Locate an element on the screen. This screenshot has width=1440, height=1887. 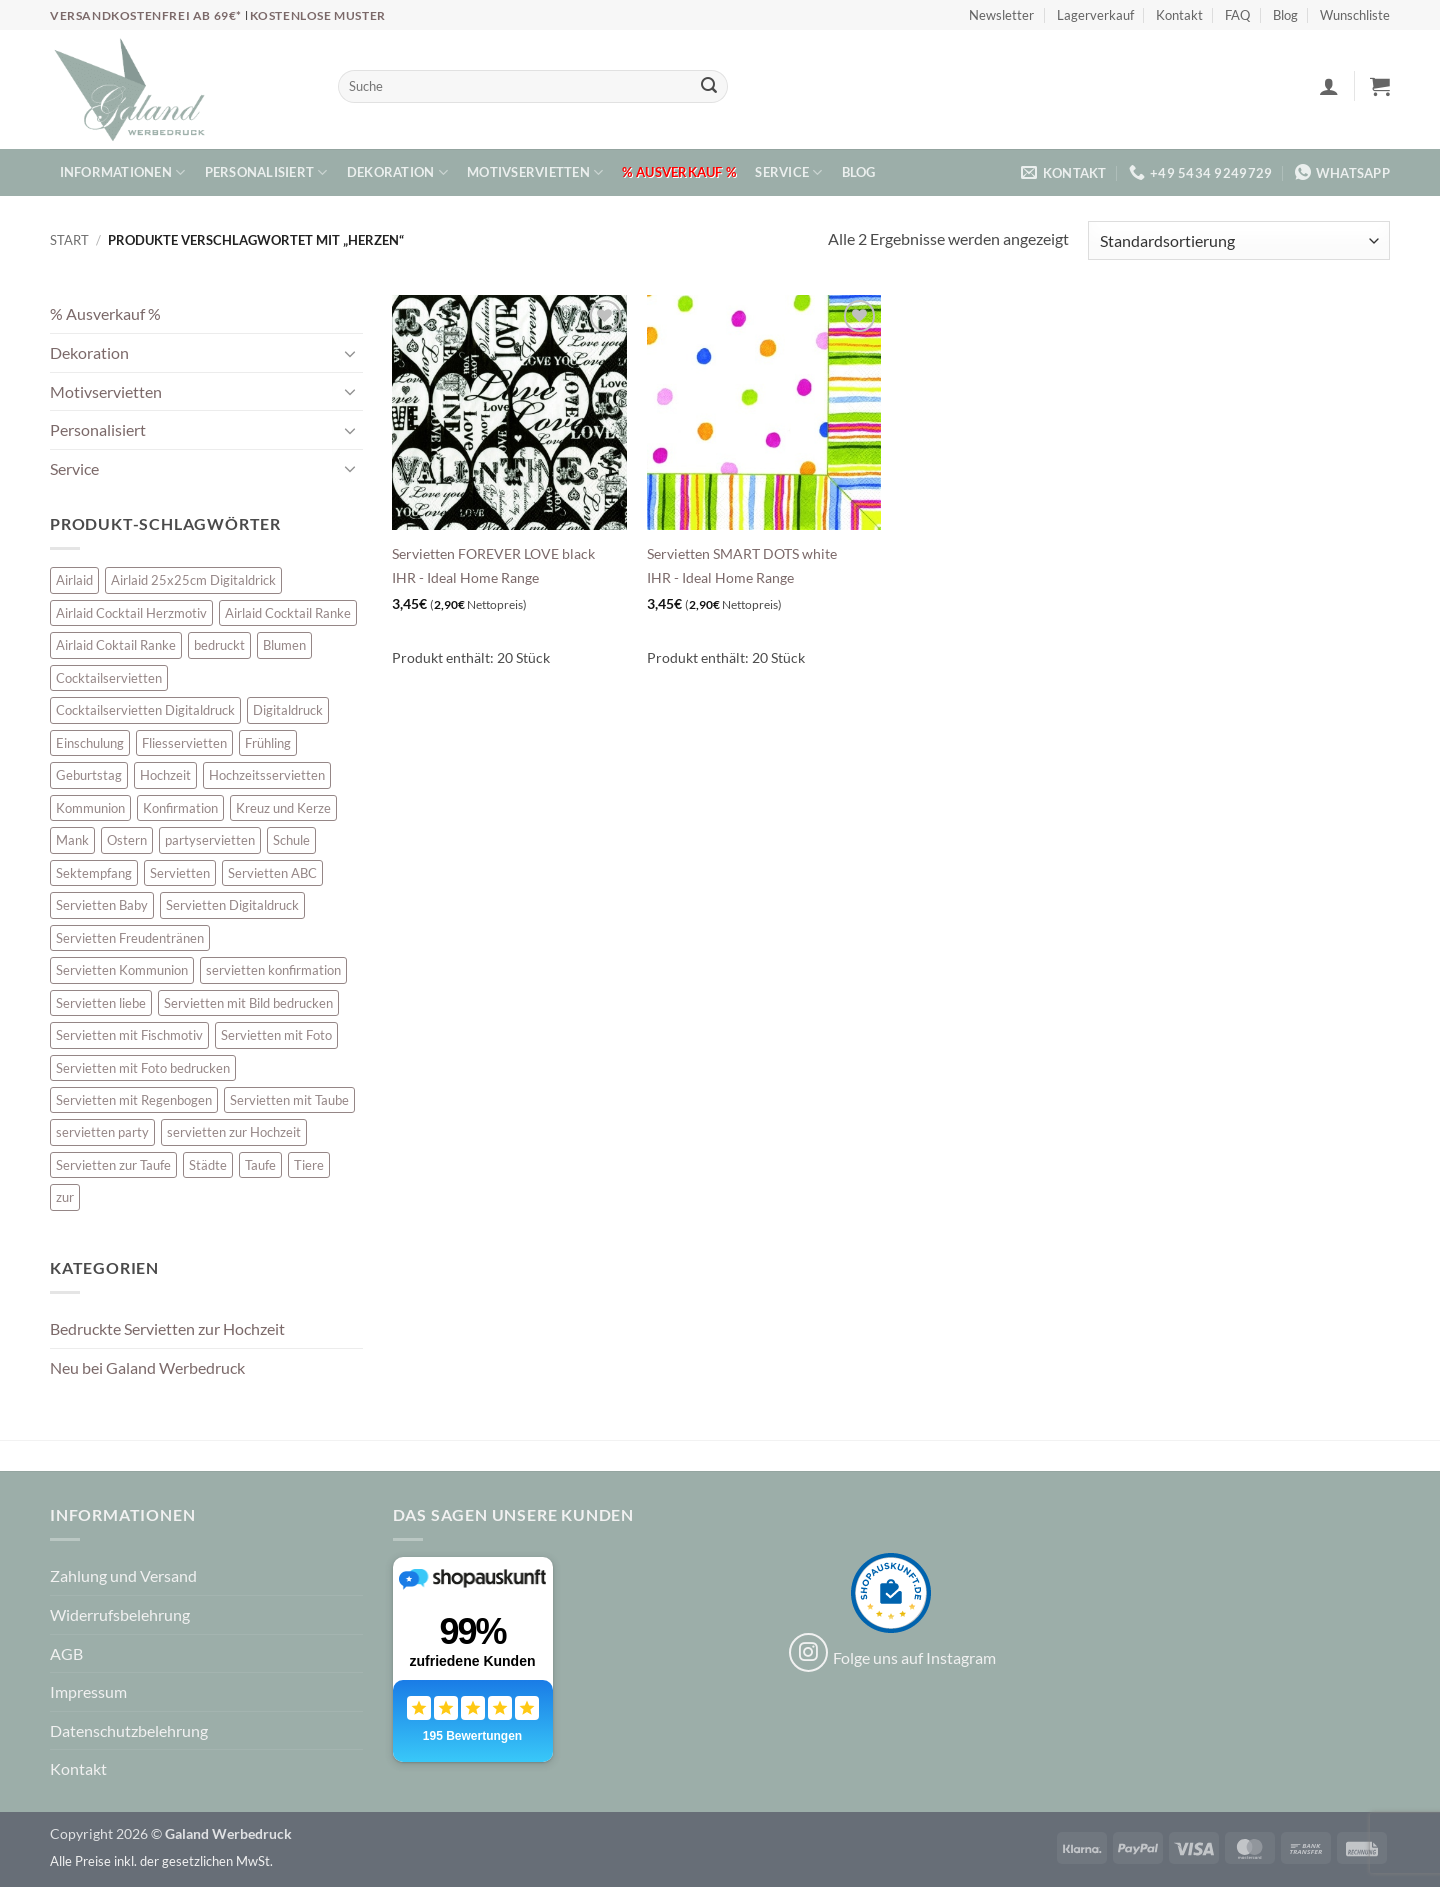
Konfirmation [Konfirmation (7 Einträge)] is located at coordinates (180, 808).